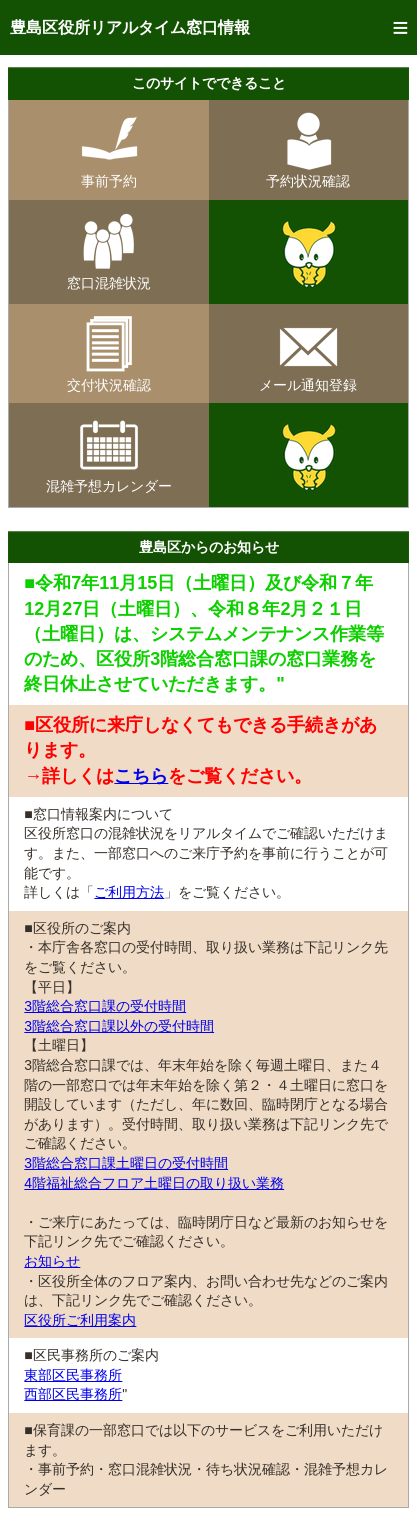 This screenshot has height=1531, width=417. I want to click on ご利用方法, so click(129, 892).